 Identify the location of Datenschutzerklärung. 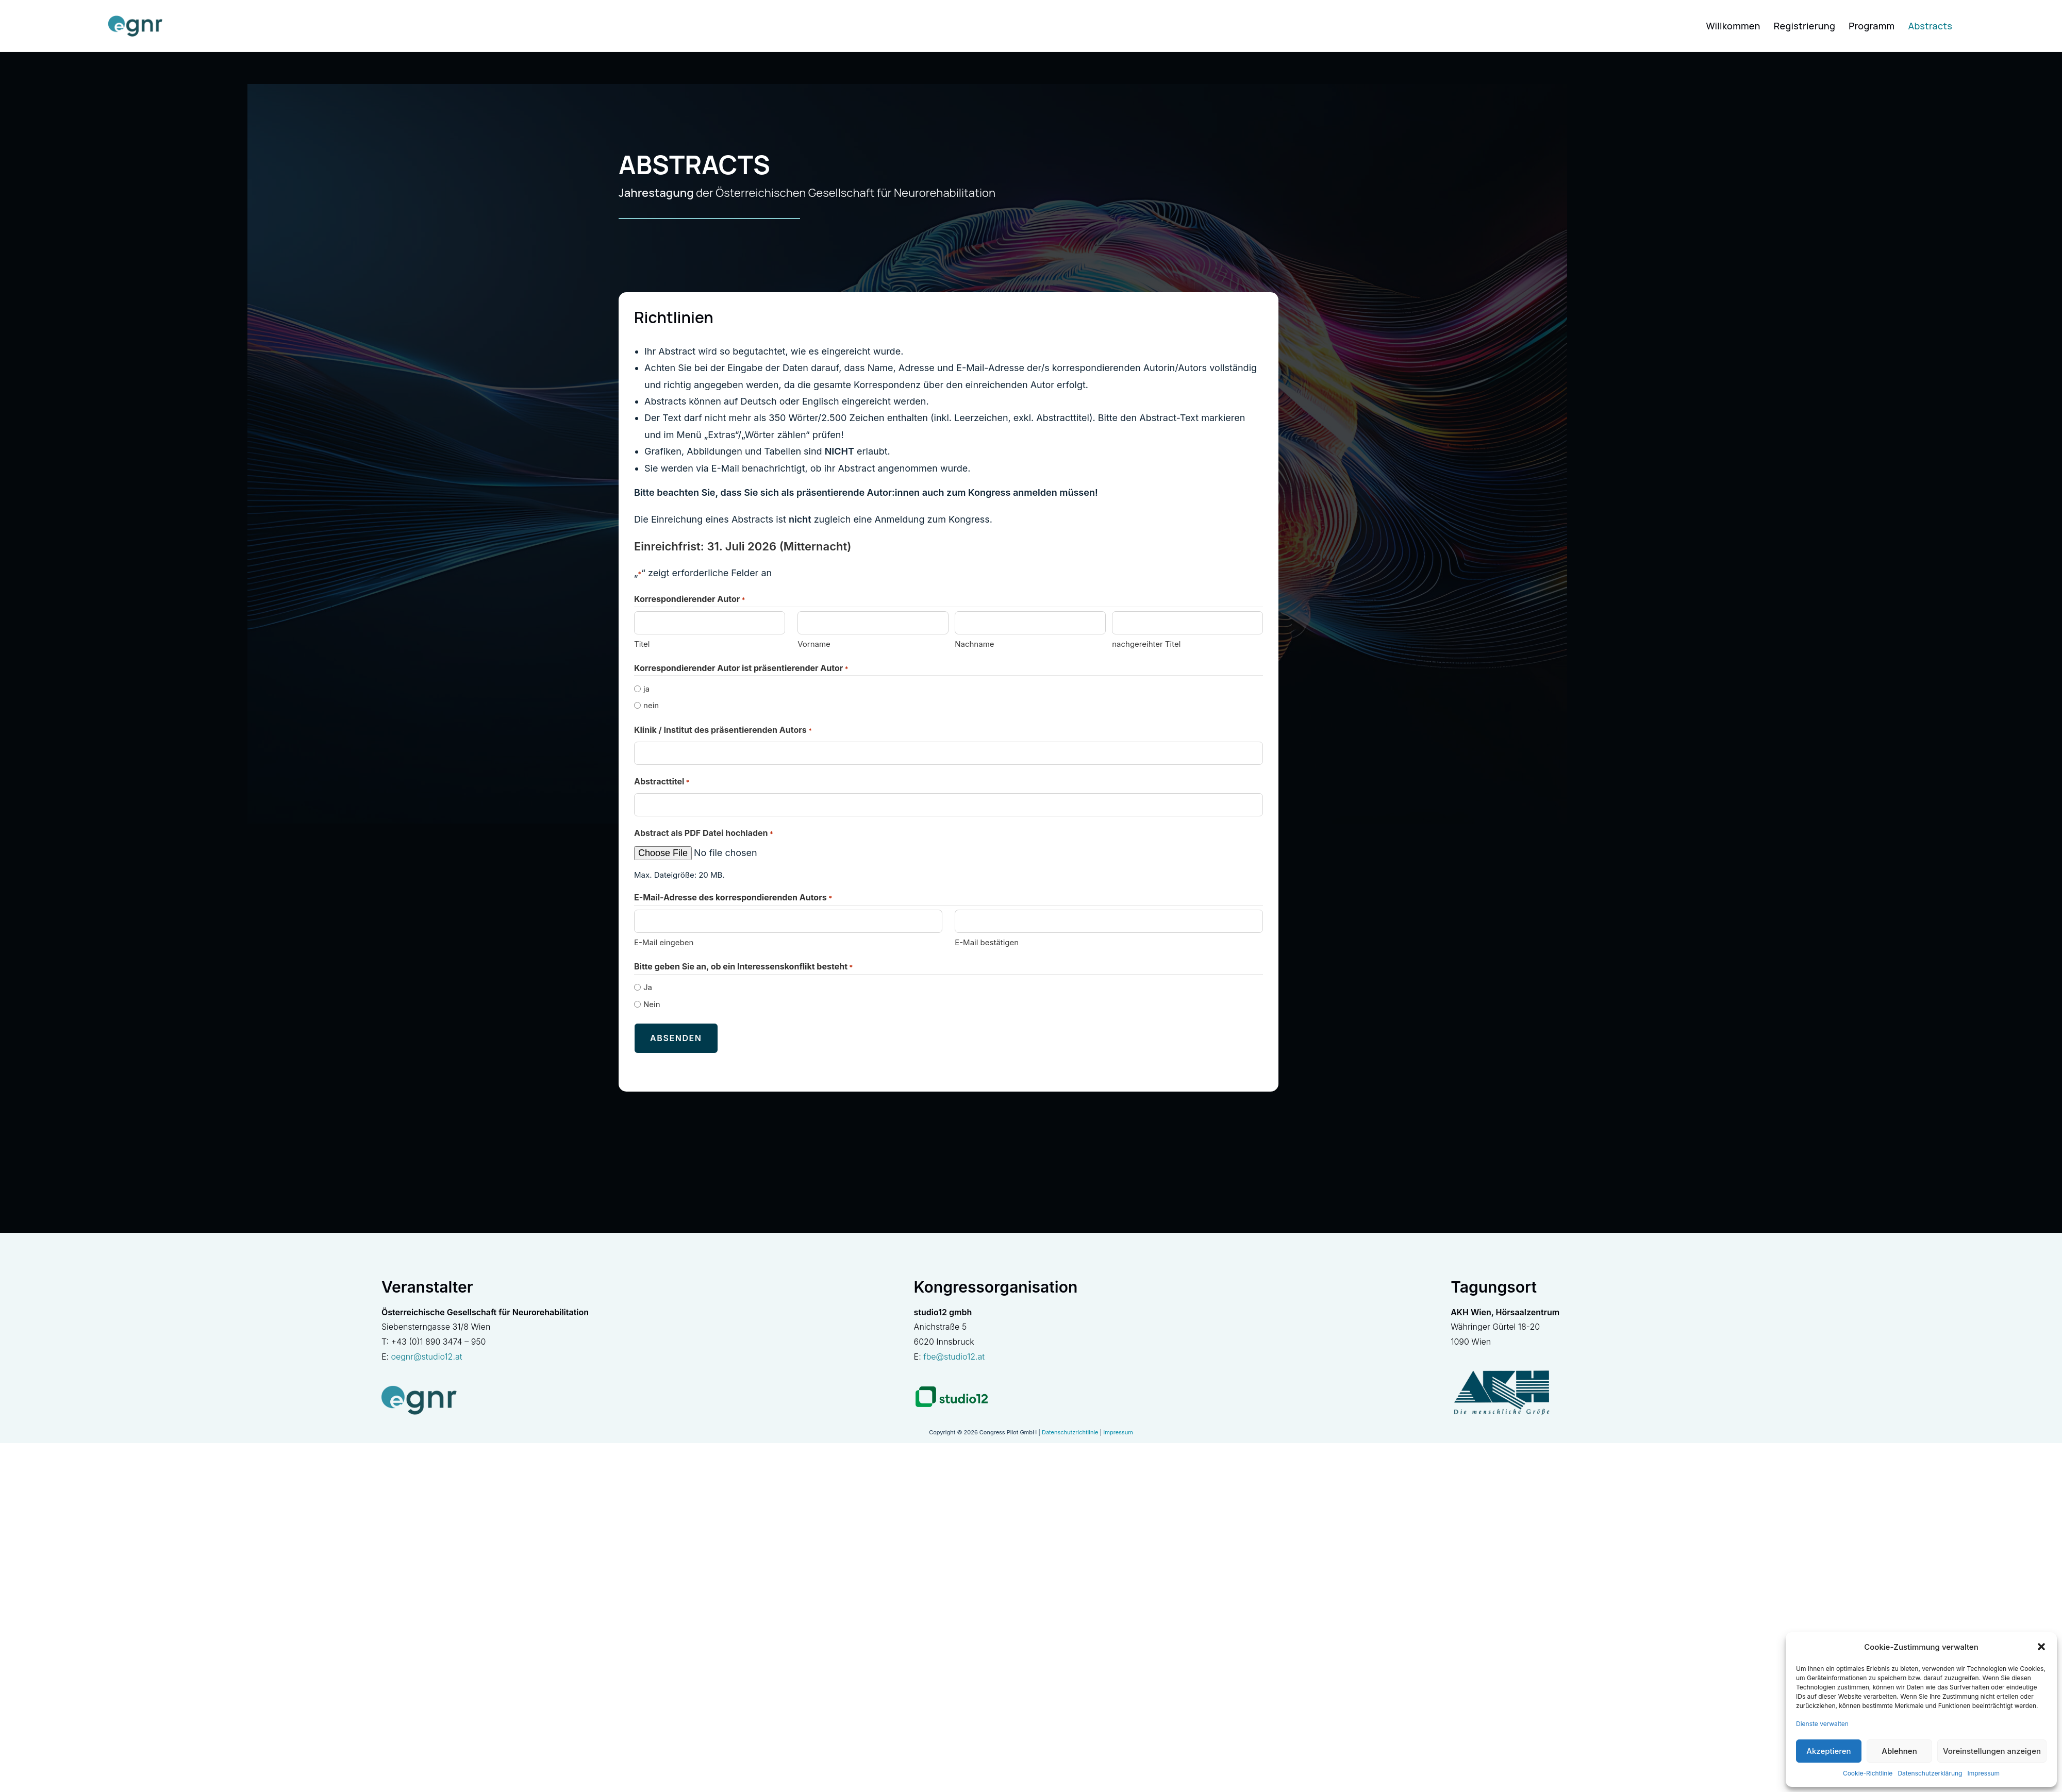
(1930, 1773).